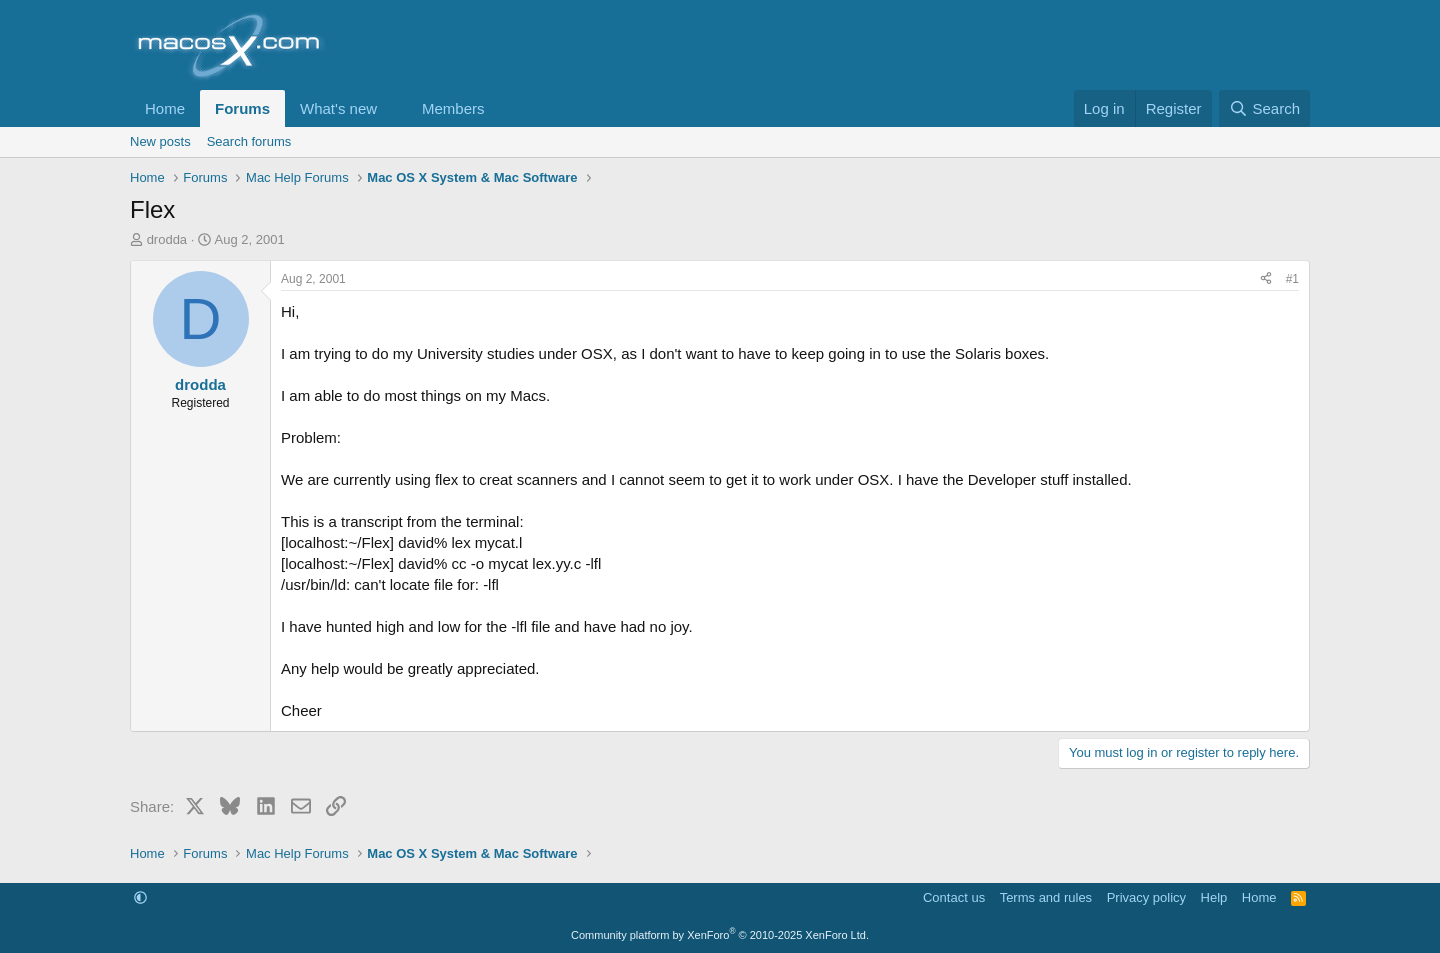 This screenshot has width=1440, height=953. I want to click on Community platform by XenForo, so click(720, 935).